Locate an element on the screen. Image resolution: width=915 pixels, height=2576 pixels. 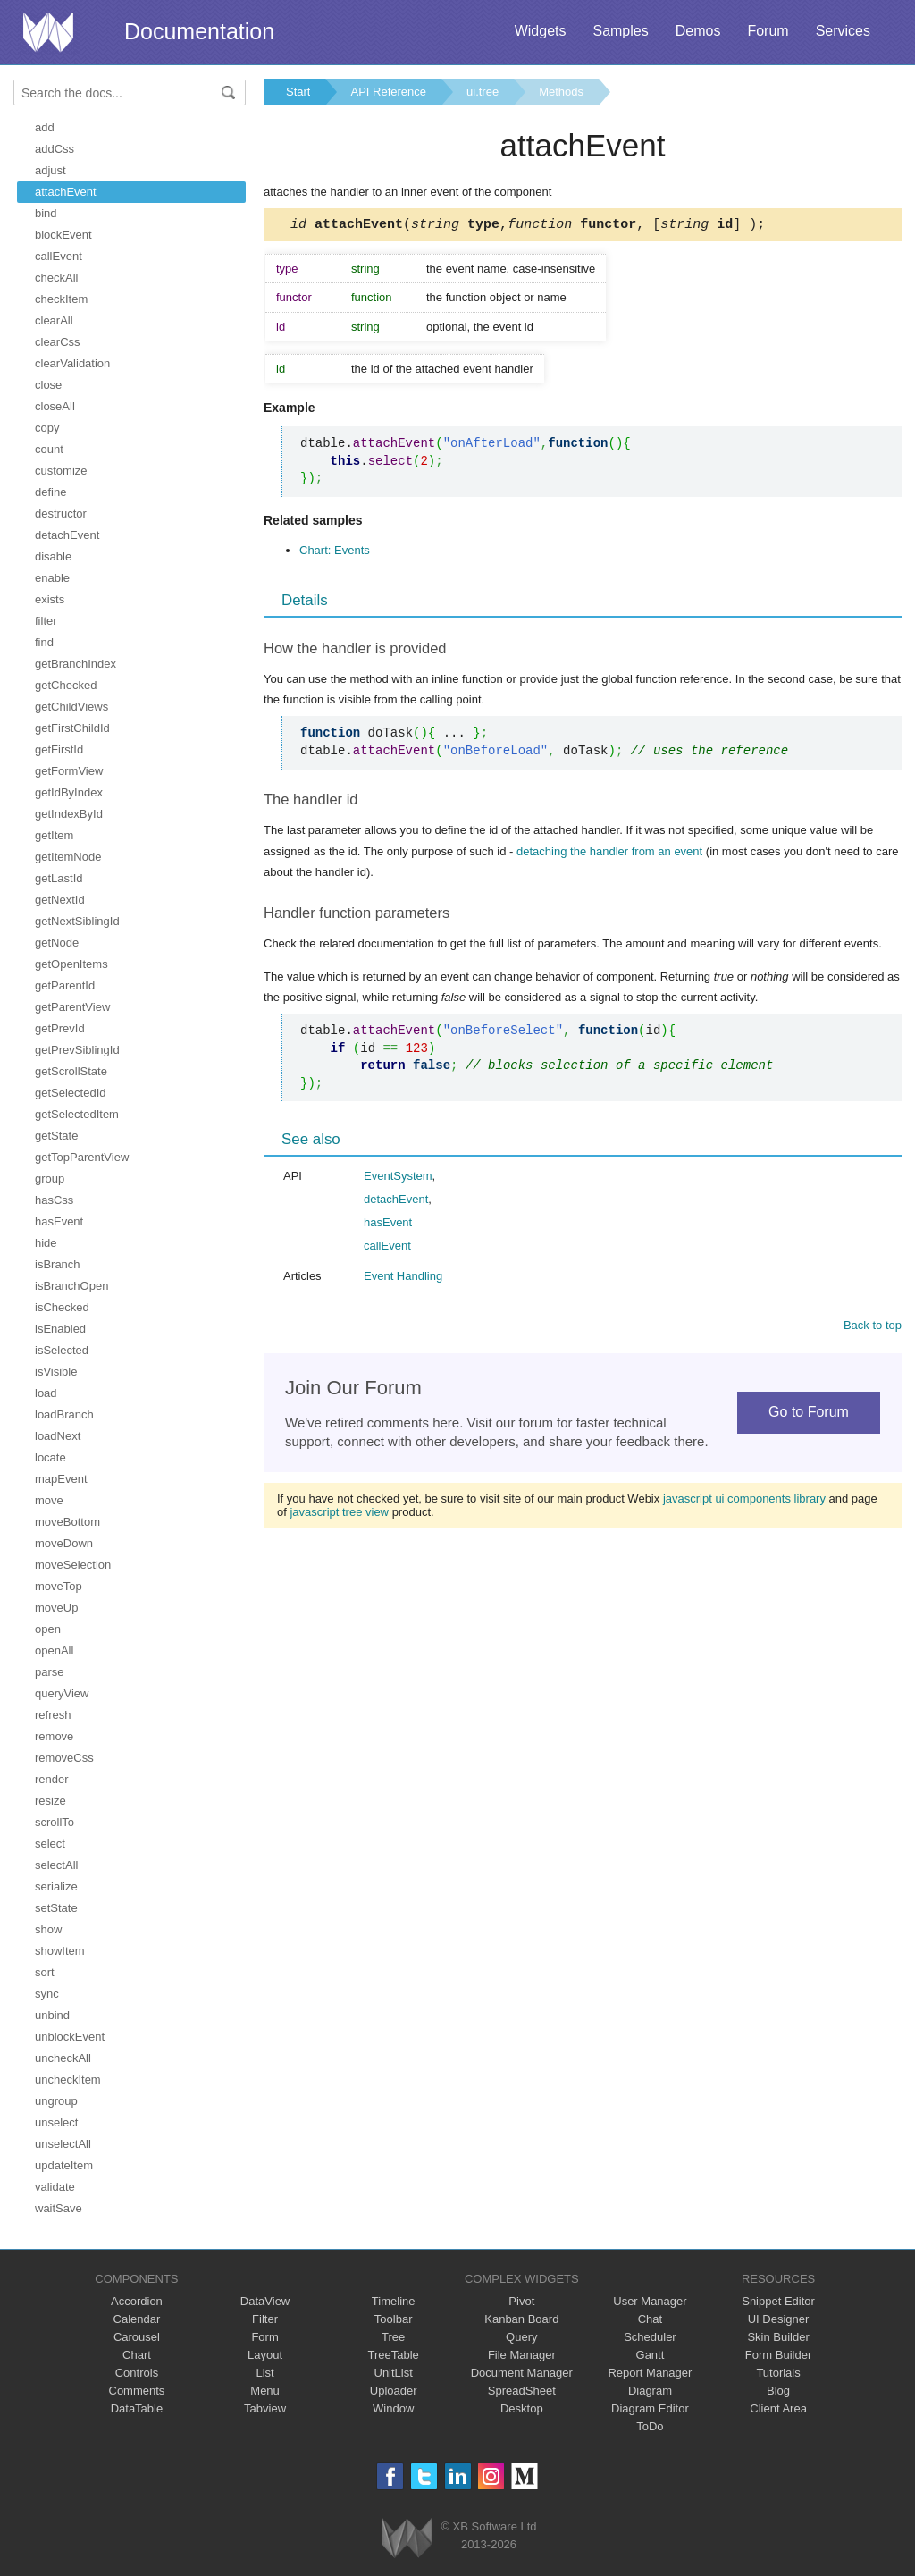
getItemNode is located at coordinates (68, 856).